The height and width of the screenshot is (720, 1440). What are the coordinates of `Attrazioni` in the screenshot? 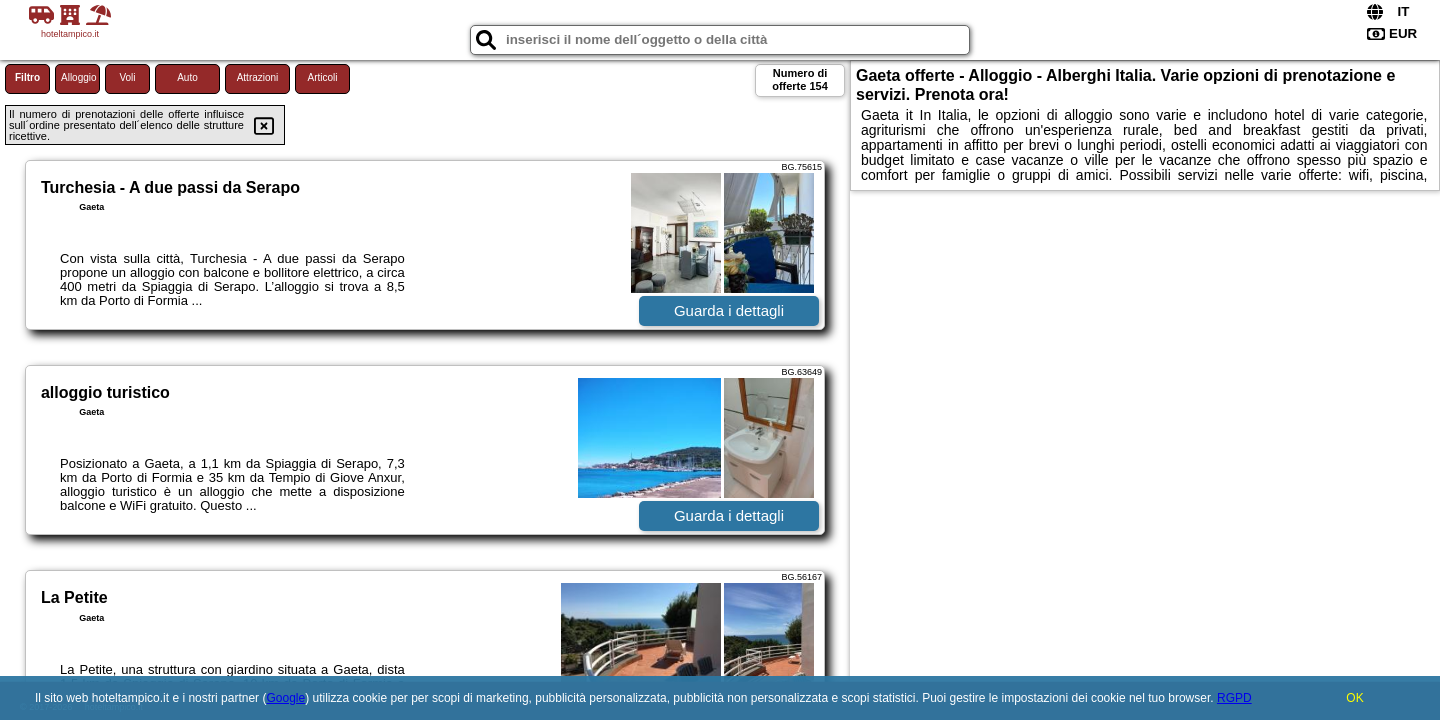 It's located at (258, 77).